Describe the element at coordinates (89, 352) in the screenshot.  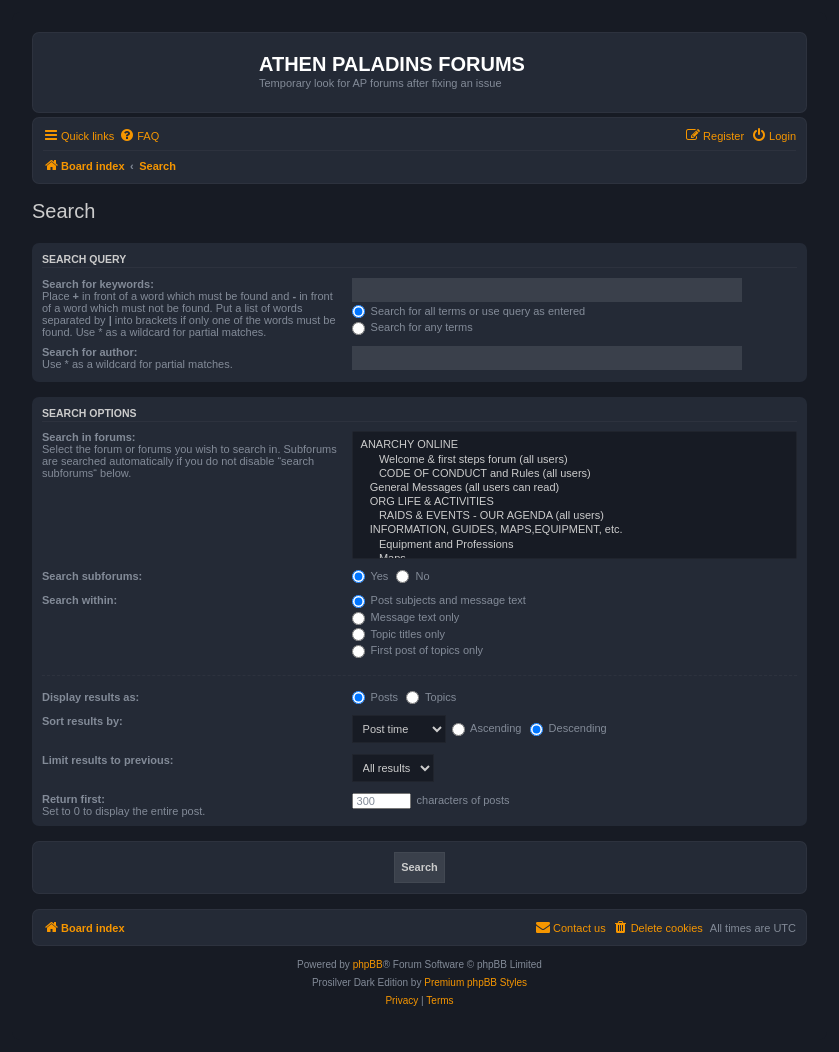
I see `Search for author:` at that location.